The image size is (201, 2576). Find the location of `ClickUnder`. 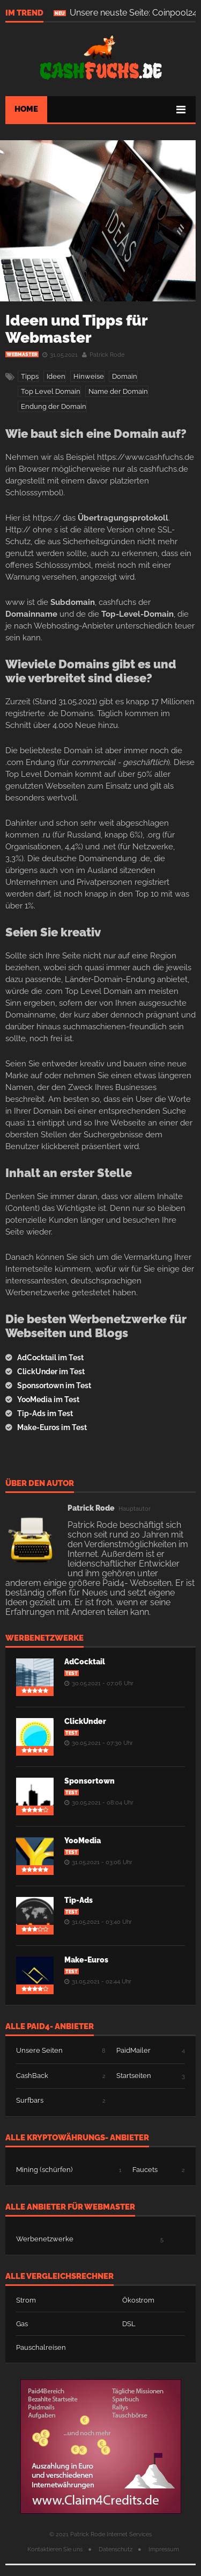

ClickUnder is located at coordinates (85, 1721).